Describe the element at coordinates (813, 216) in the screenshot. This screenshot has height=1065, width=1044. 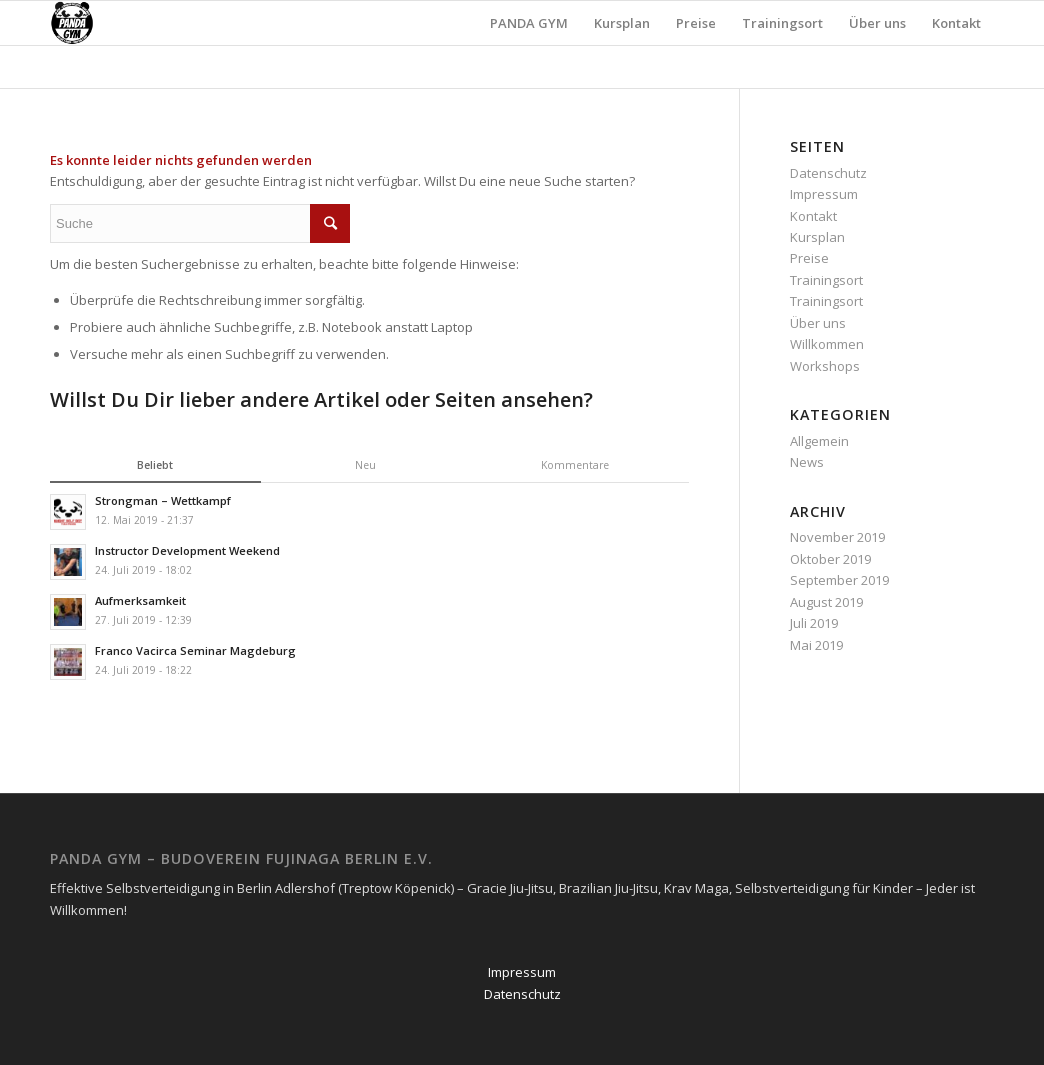
I see `Kontakt` at that location.